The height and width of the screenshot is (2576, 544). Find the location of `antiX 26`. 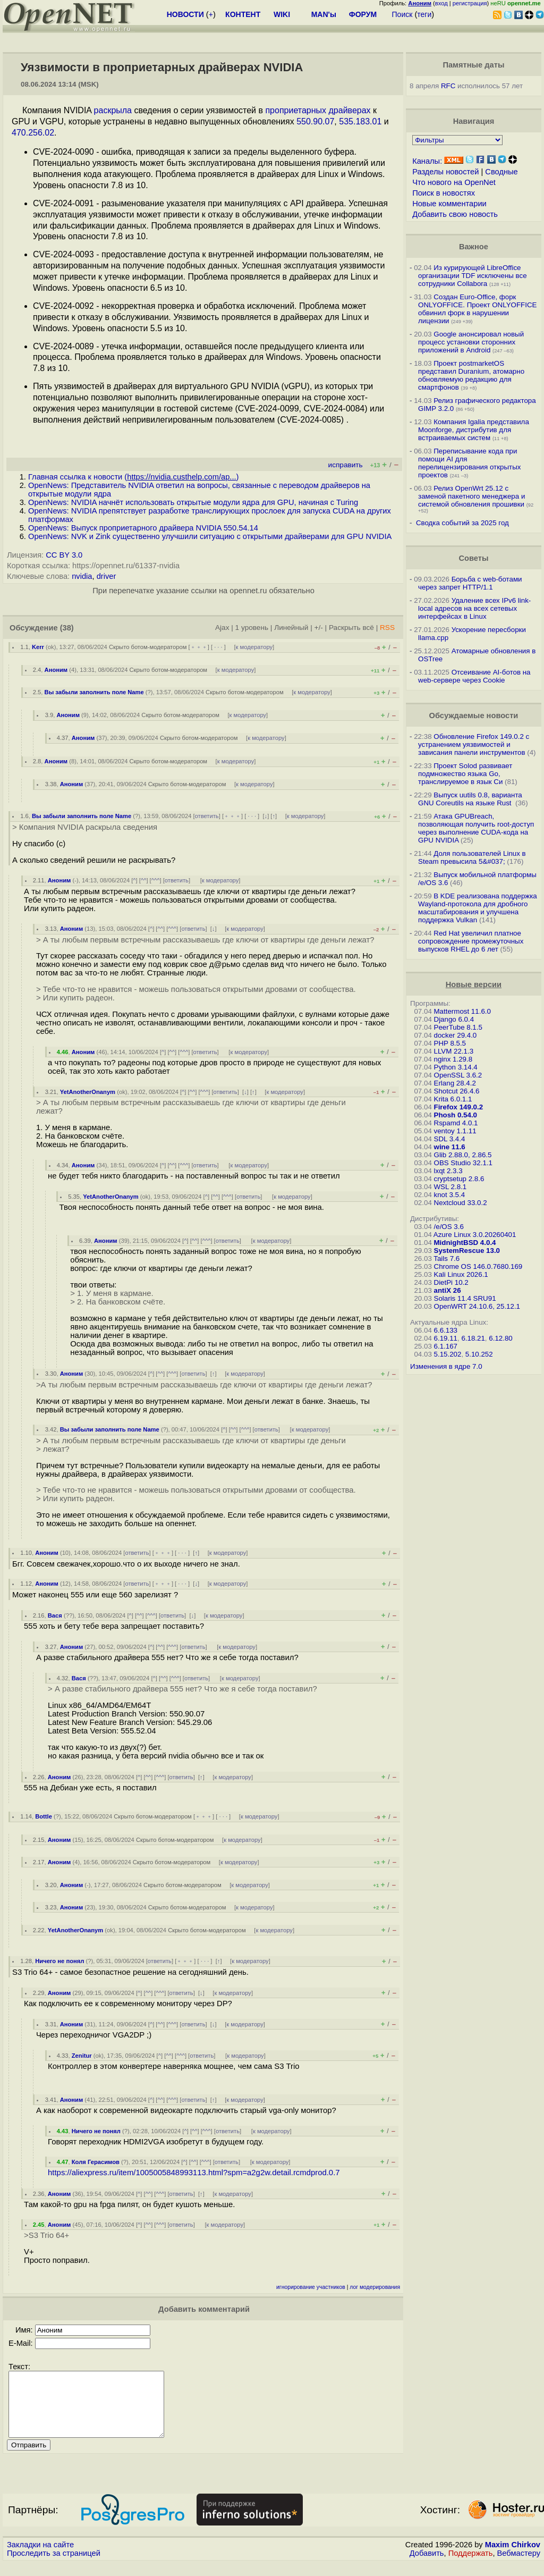

antiX 26 is located at coordinates (447, 1290).